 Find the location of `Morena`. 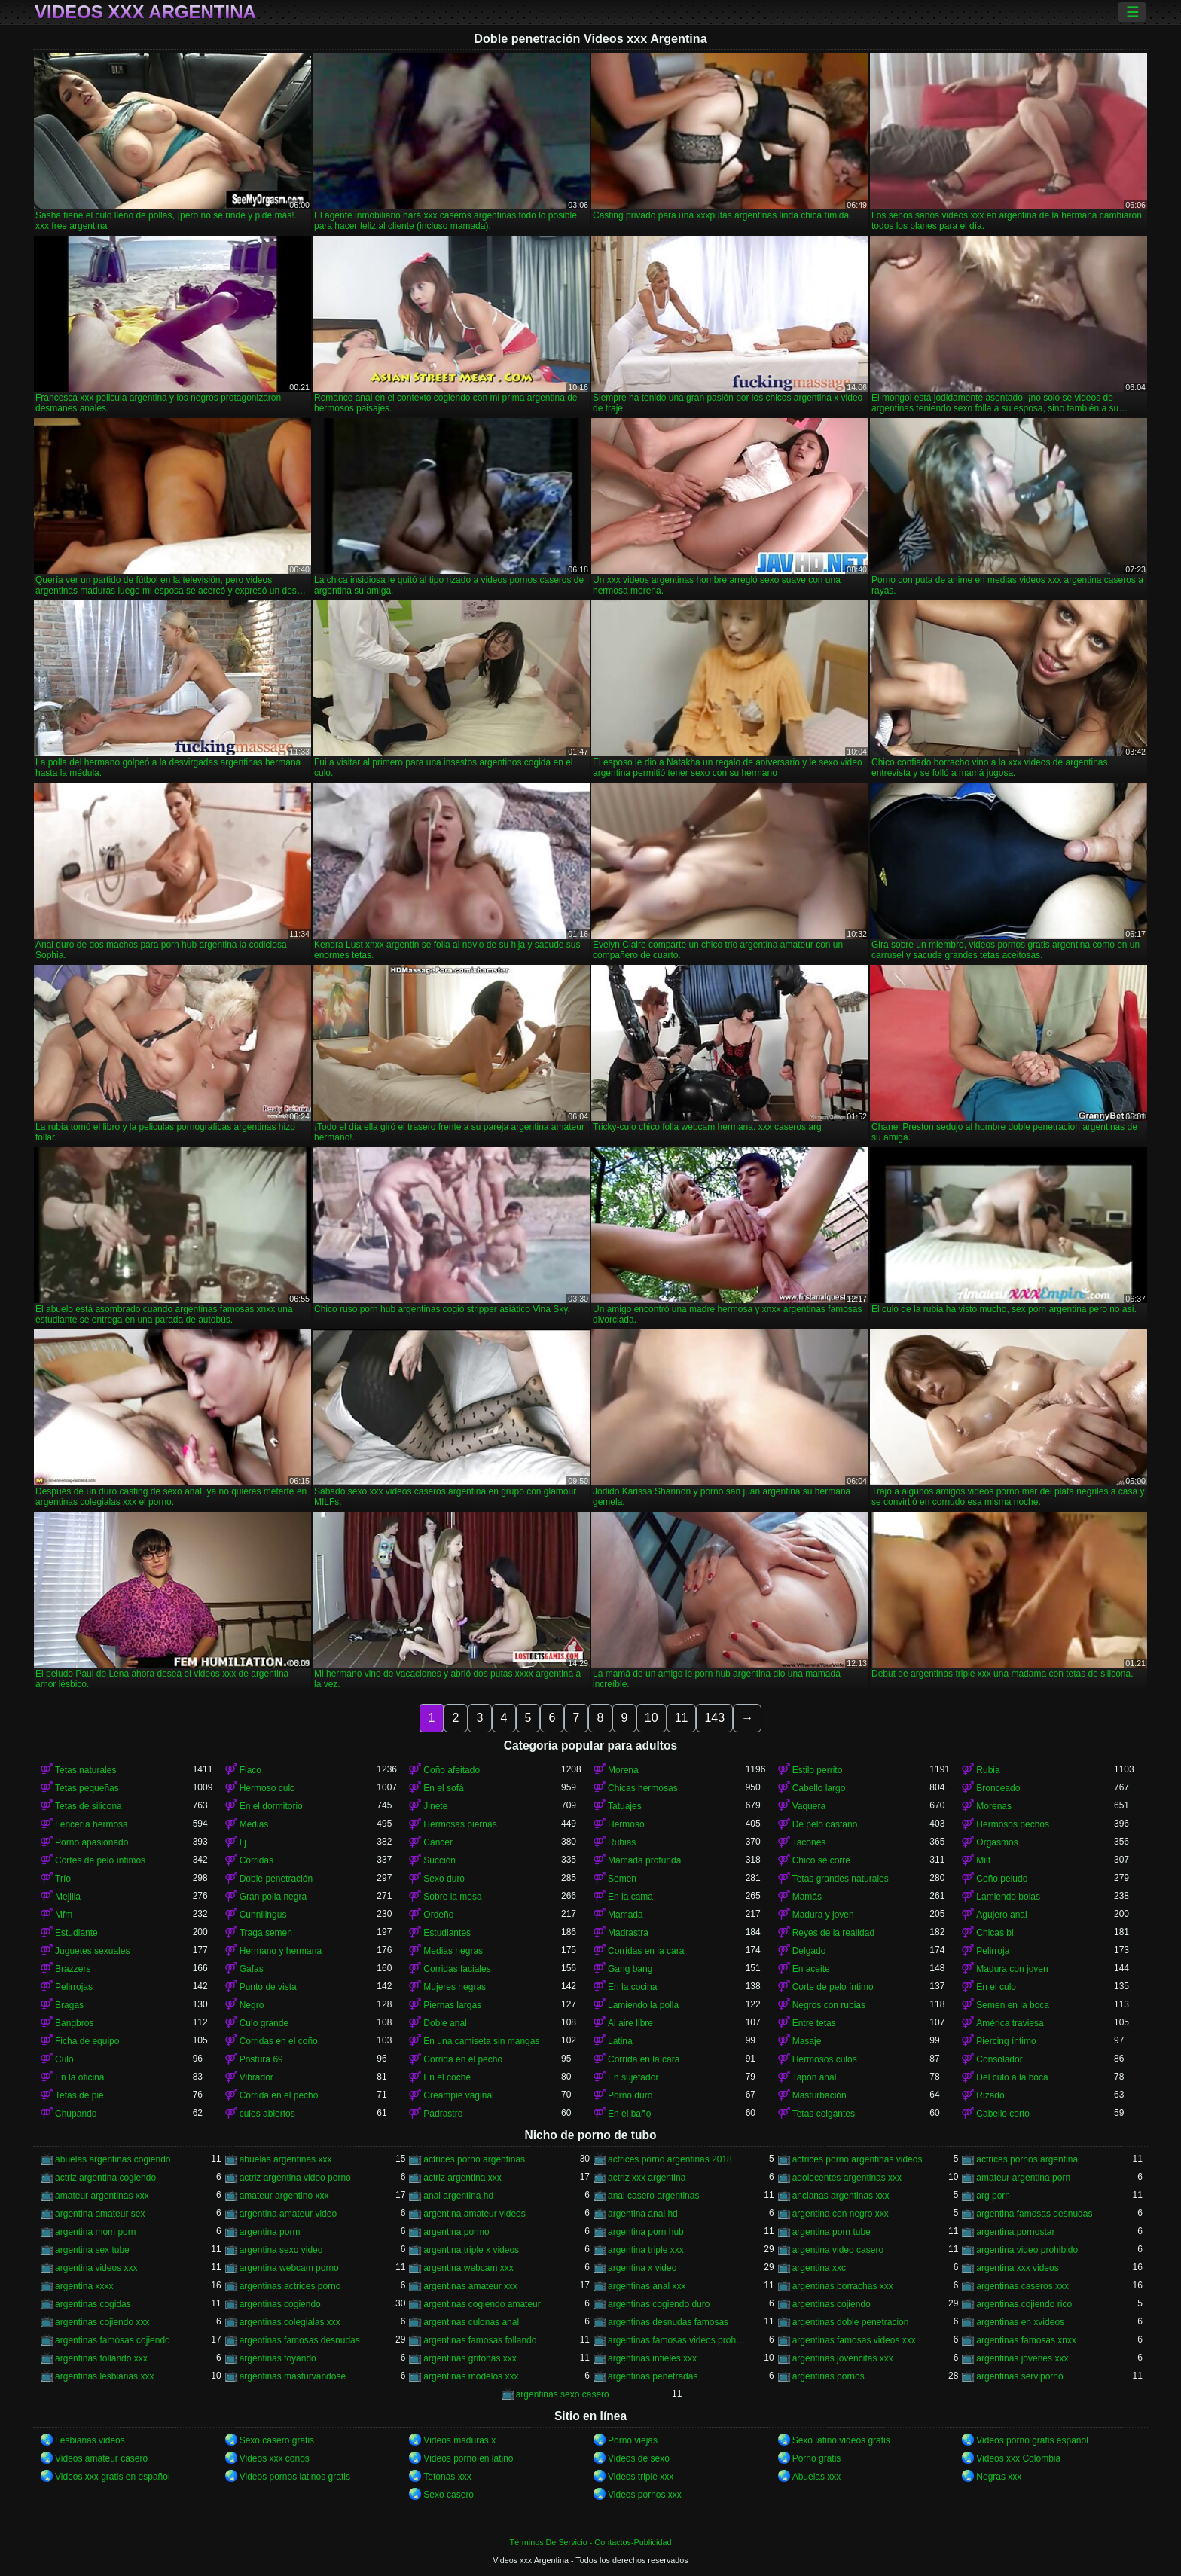

Morena is located at coordinates (623, 1770).